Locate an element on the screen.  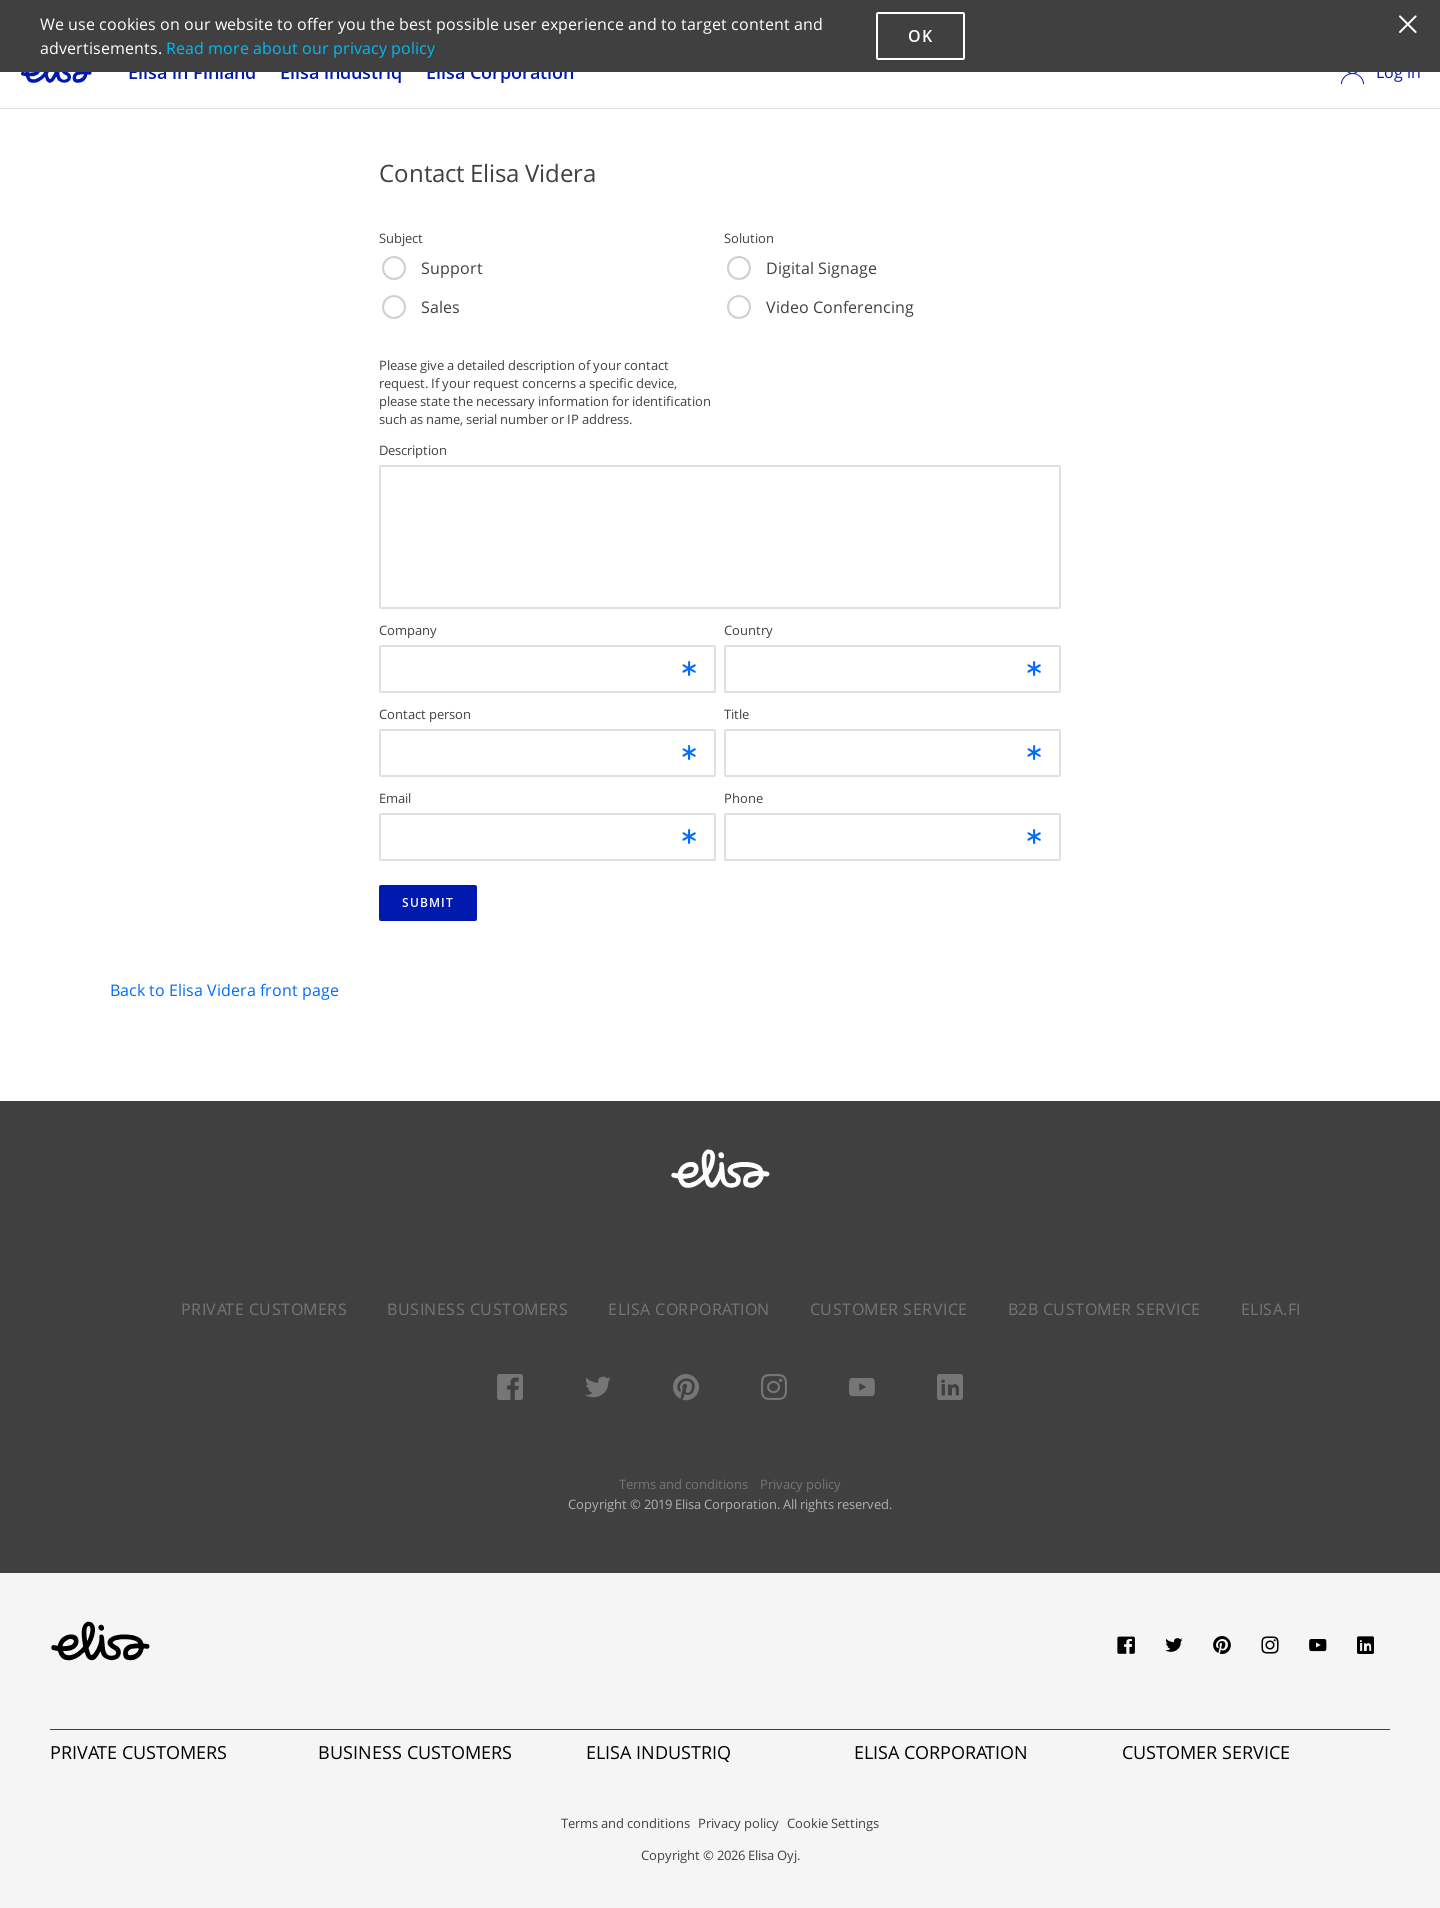
Email is located at coordinates (395, 798).